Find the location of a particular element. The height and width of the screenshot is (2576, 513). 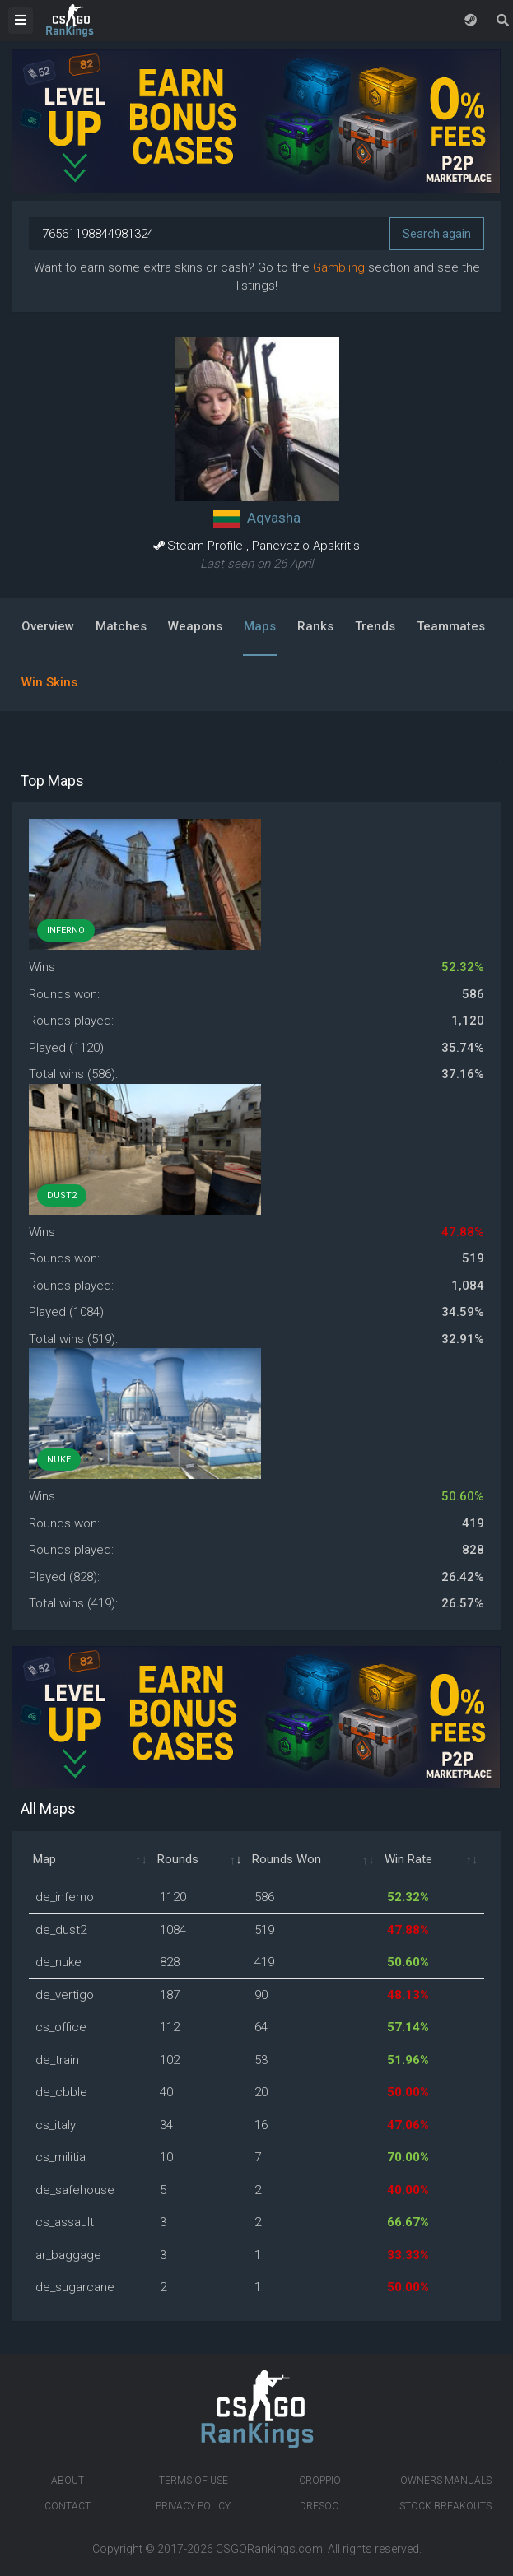

Stock breakouts is located at coordinates (445, 2506).